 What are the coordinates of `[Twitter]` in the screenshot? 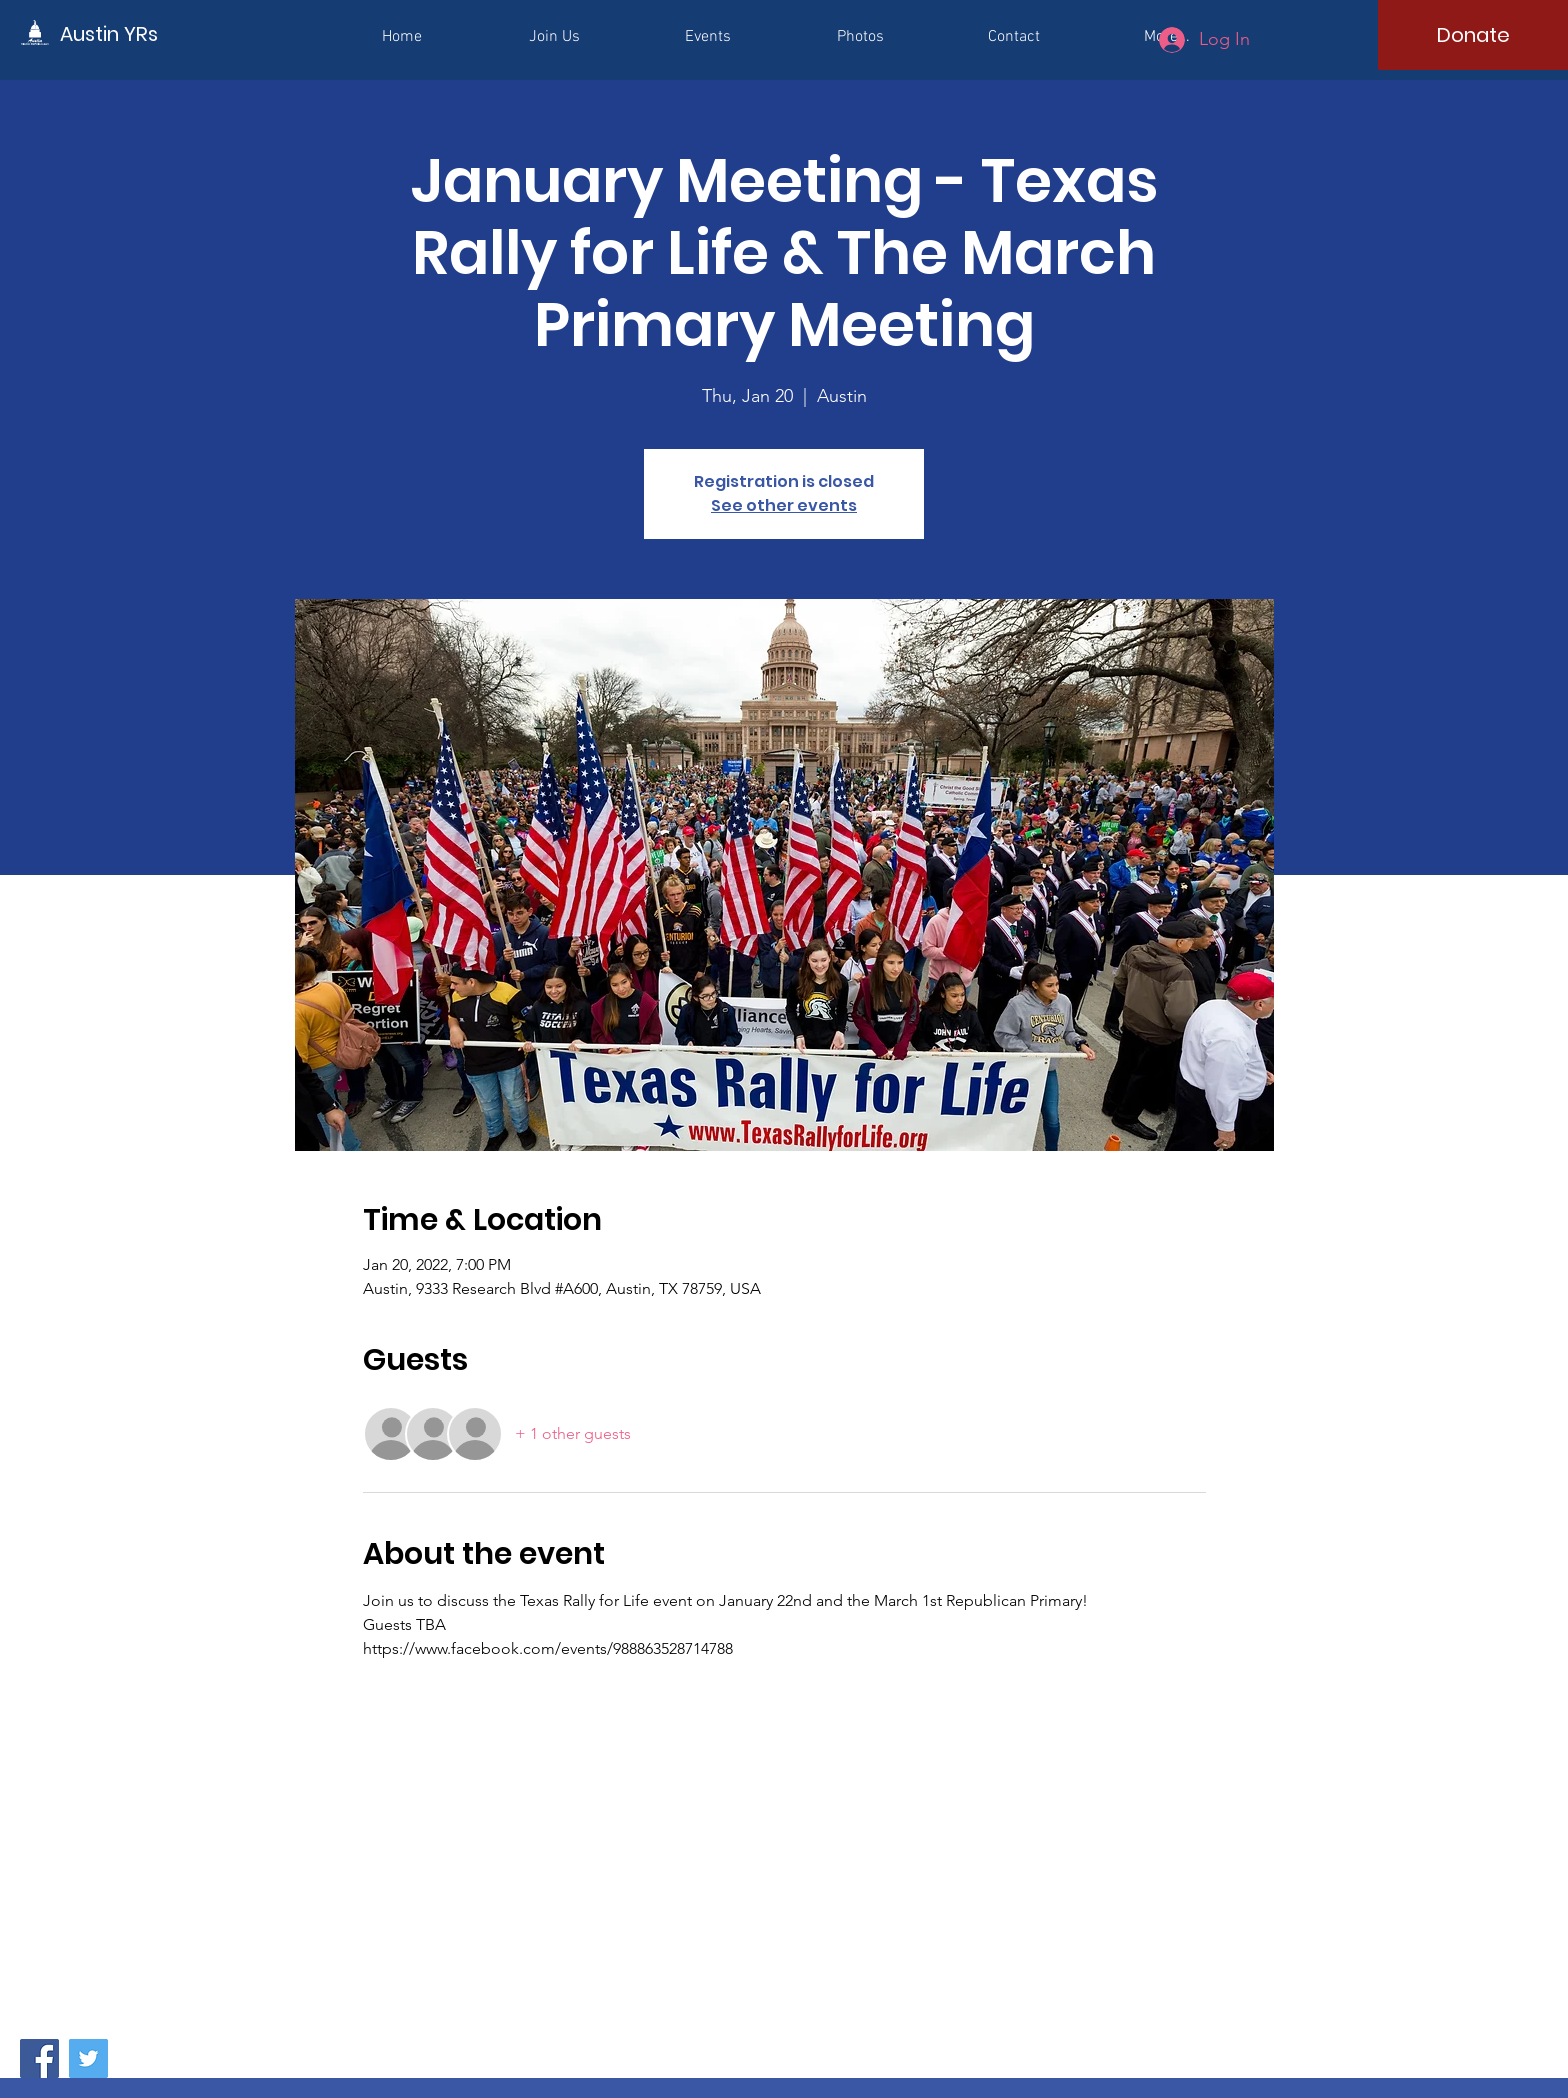 It's located at (88, 2058).